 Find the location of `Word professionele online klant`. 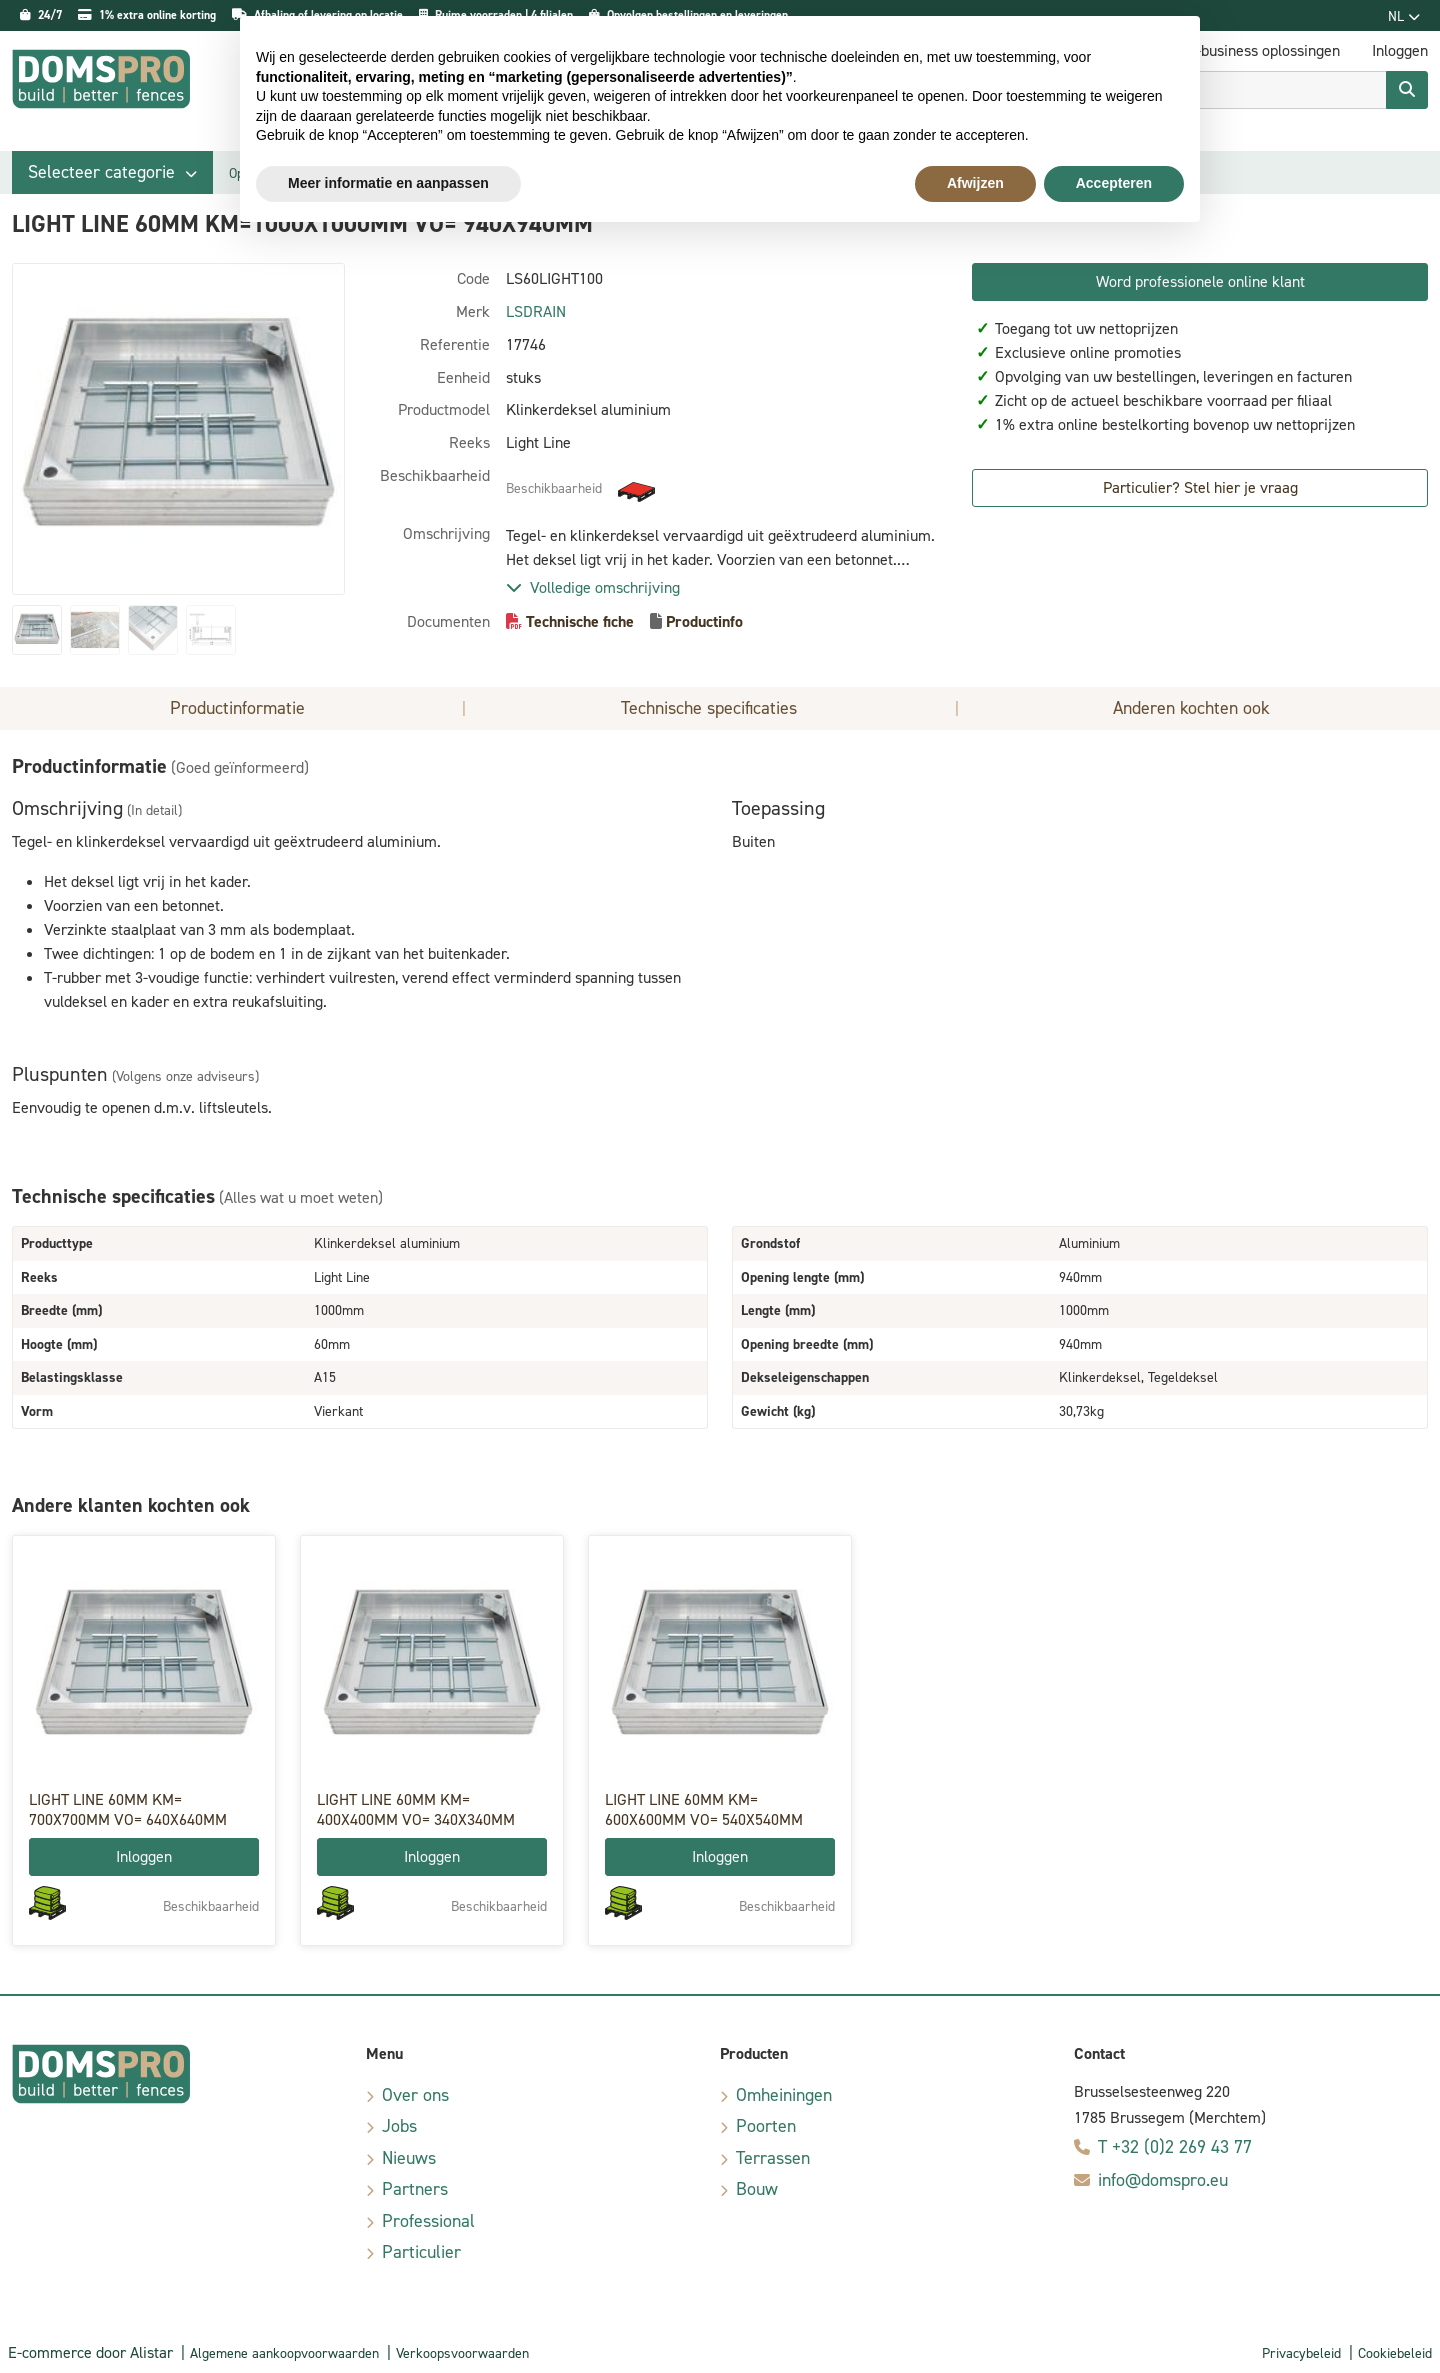

Word professionele online klant is located at coordinates (1200, 281).